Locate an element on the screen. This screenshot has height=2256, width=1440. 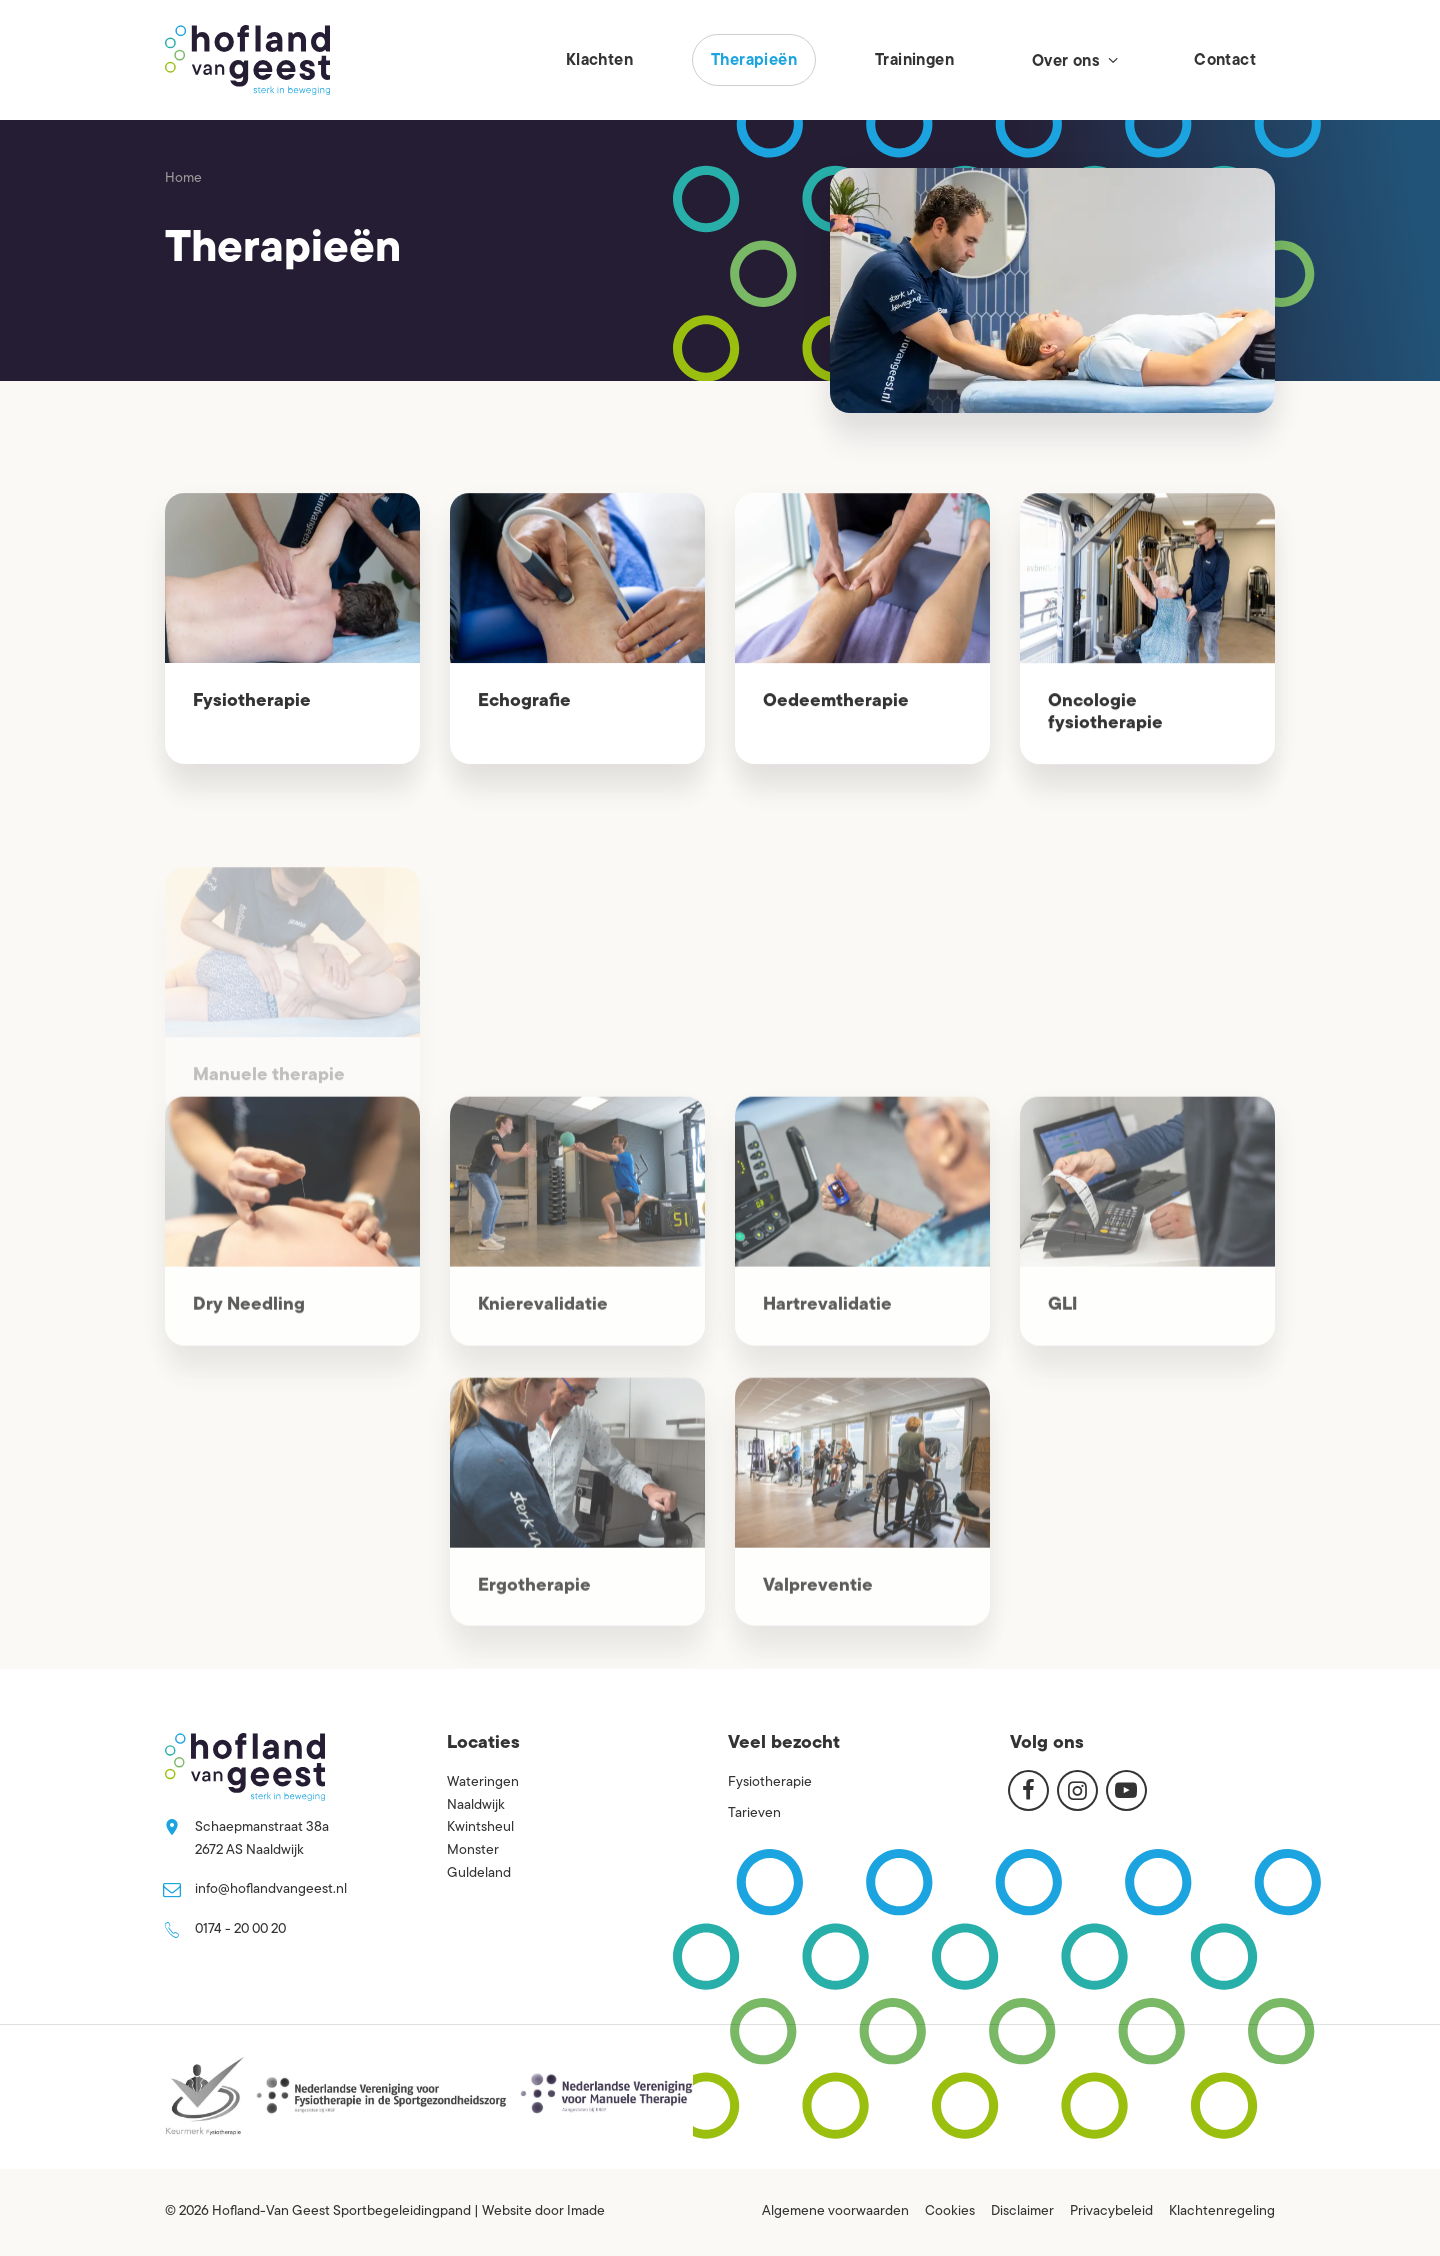
Fysiotherapie is located at coordinates (252, 701).